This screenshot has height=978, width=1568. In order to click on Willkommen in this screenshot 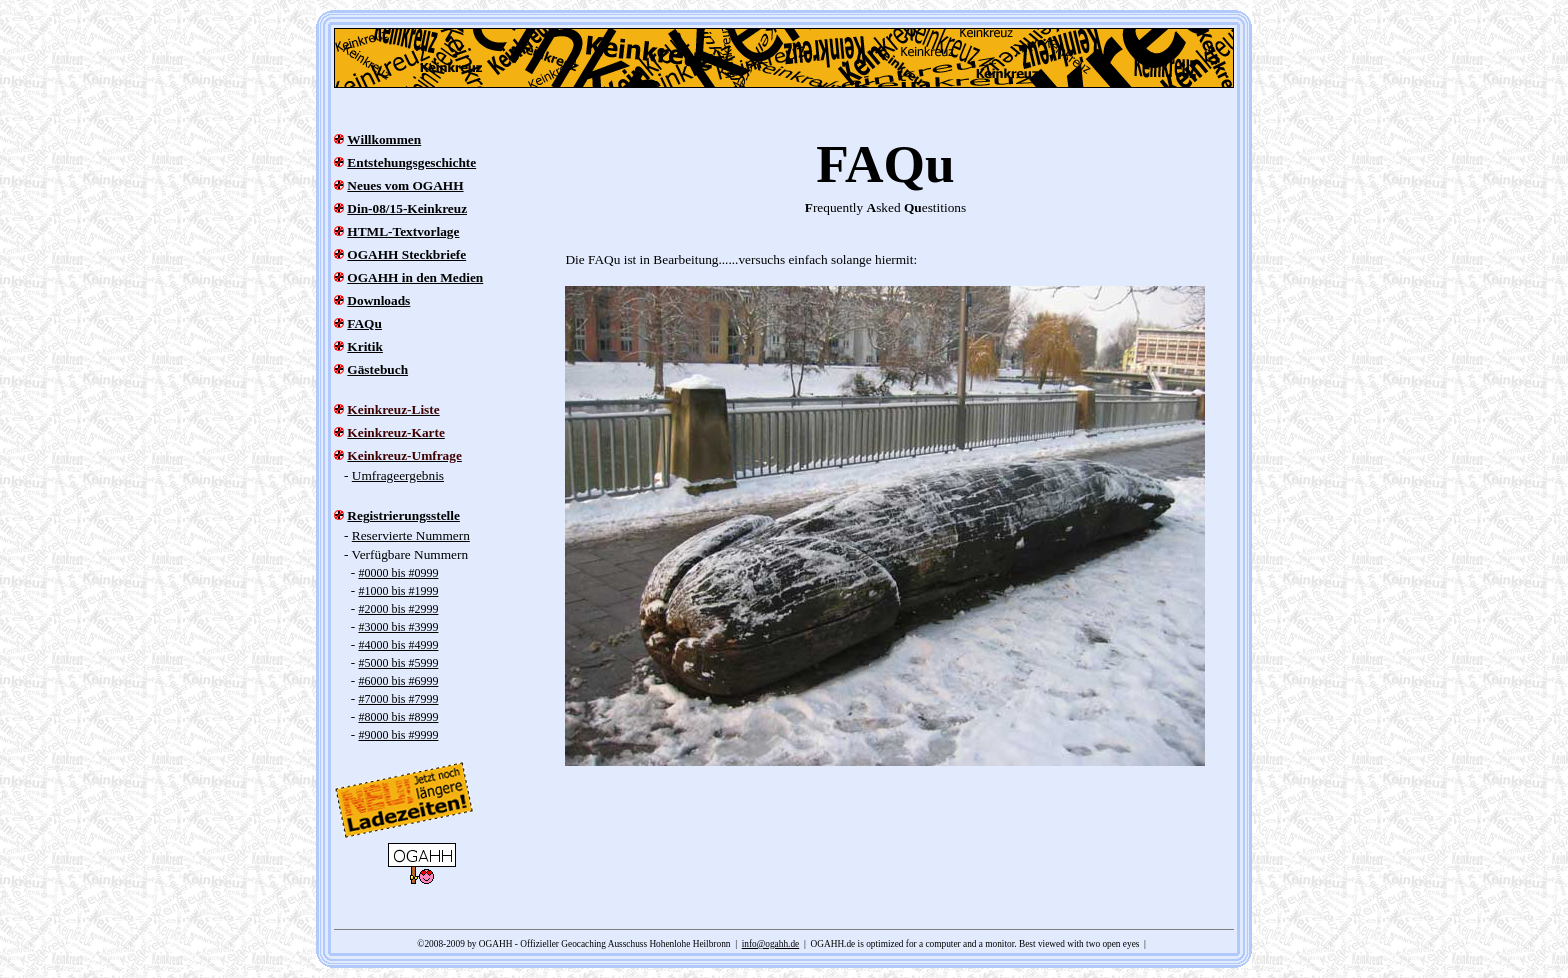, I will do `click(384, 139)`.